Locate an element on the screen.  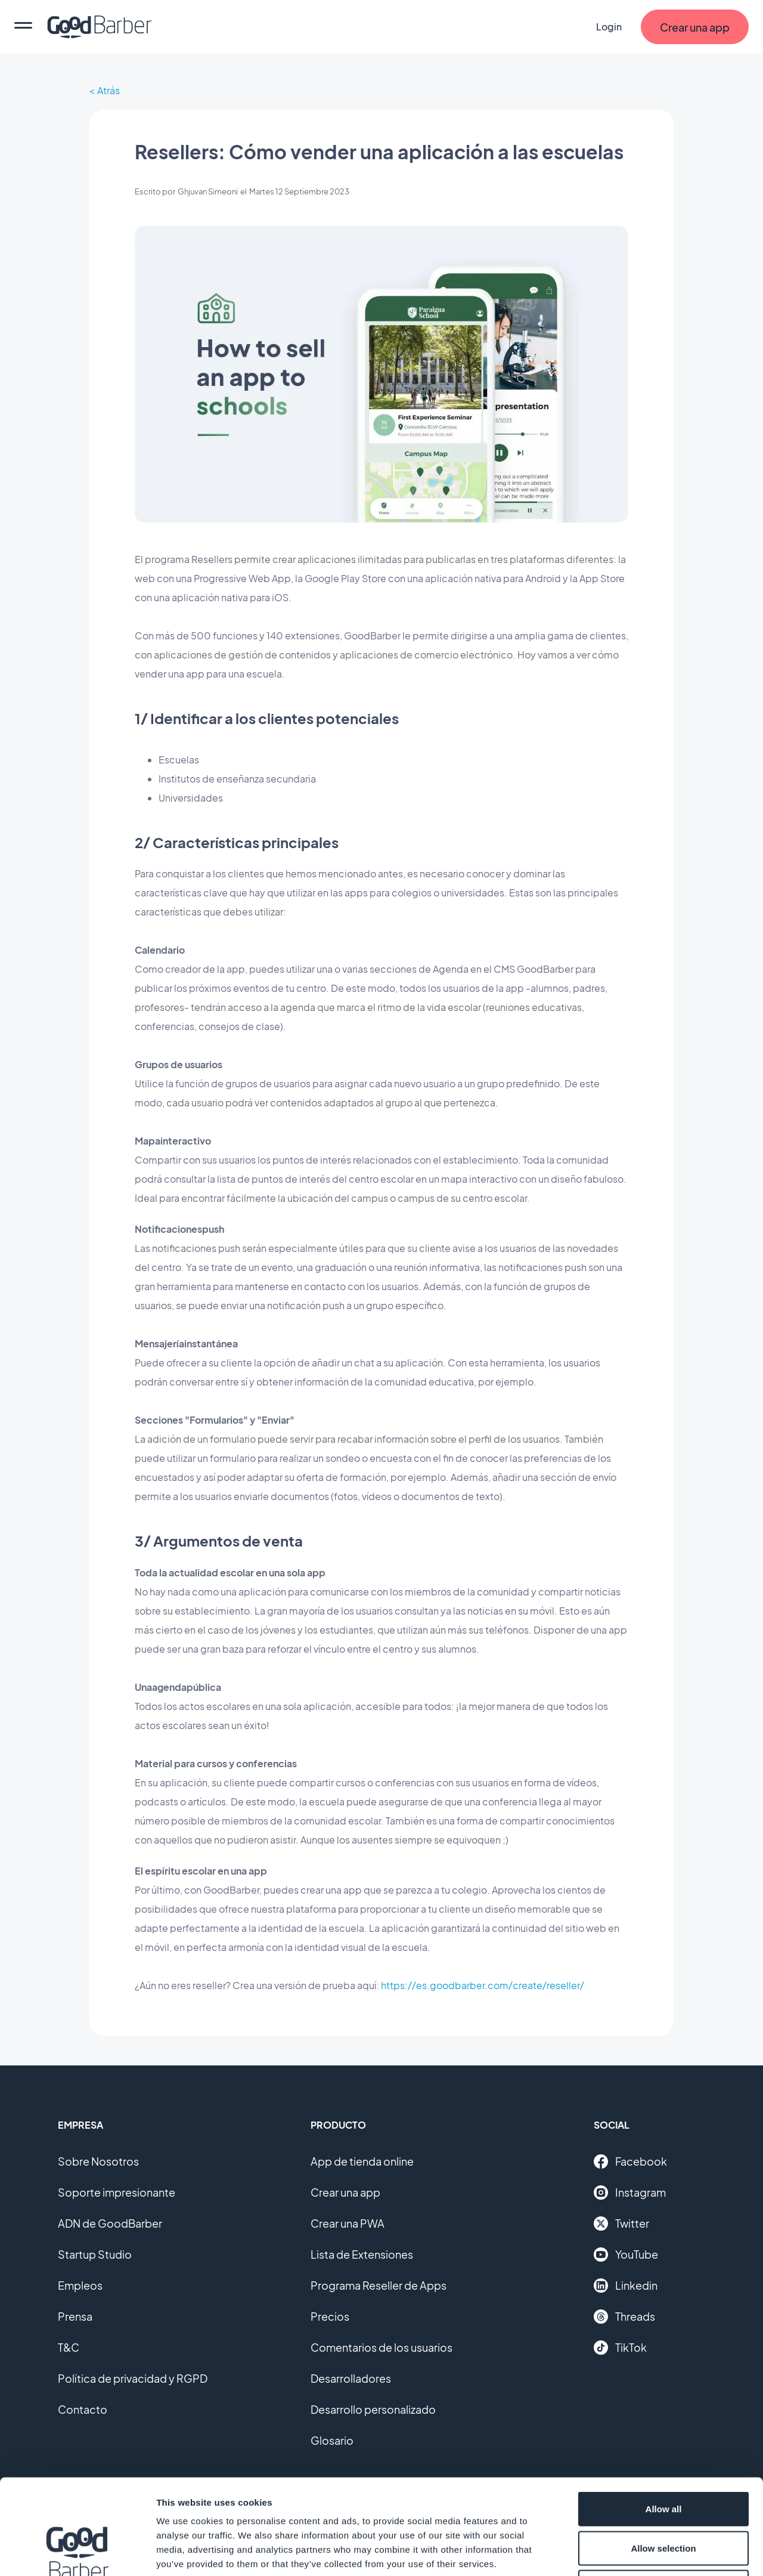
Crear una app is located at coordinates (345, 2192).